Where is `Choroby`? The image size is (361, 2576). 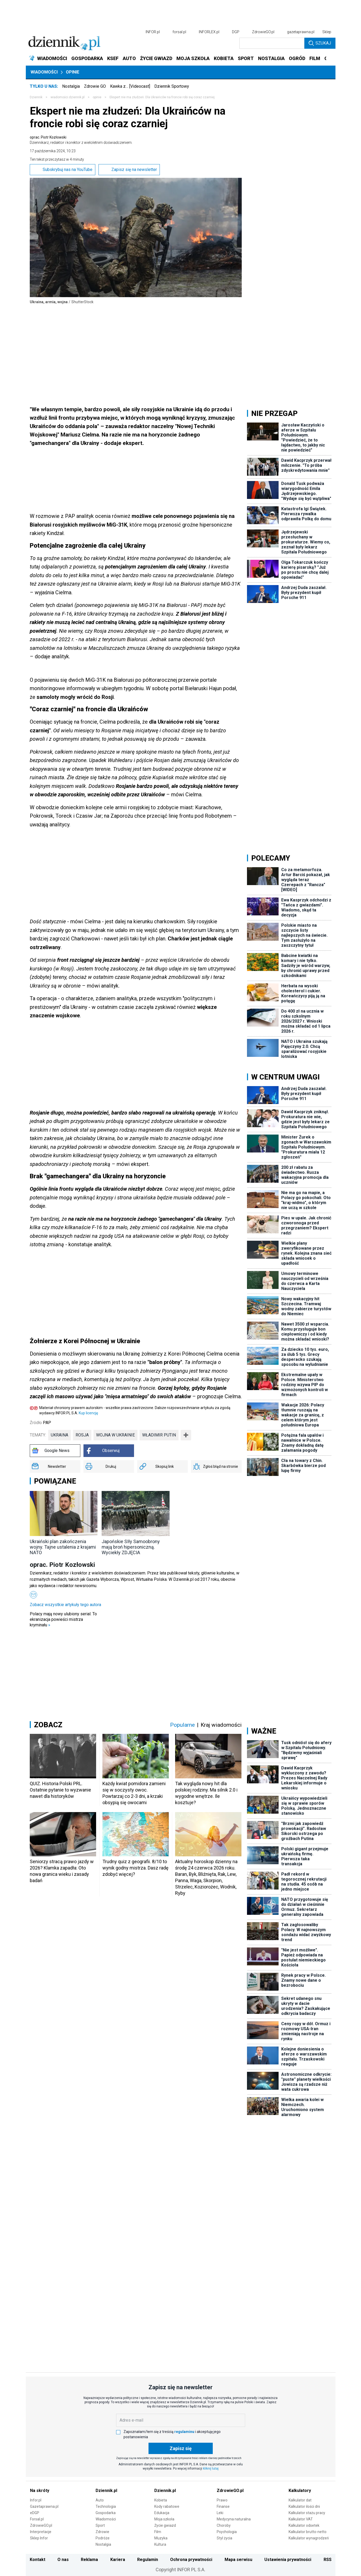 Choroby is located at coordinates (224, 2525).